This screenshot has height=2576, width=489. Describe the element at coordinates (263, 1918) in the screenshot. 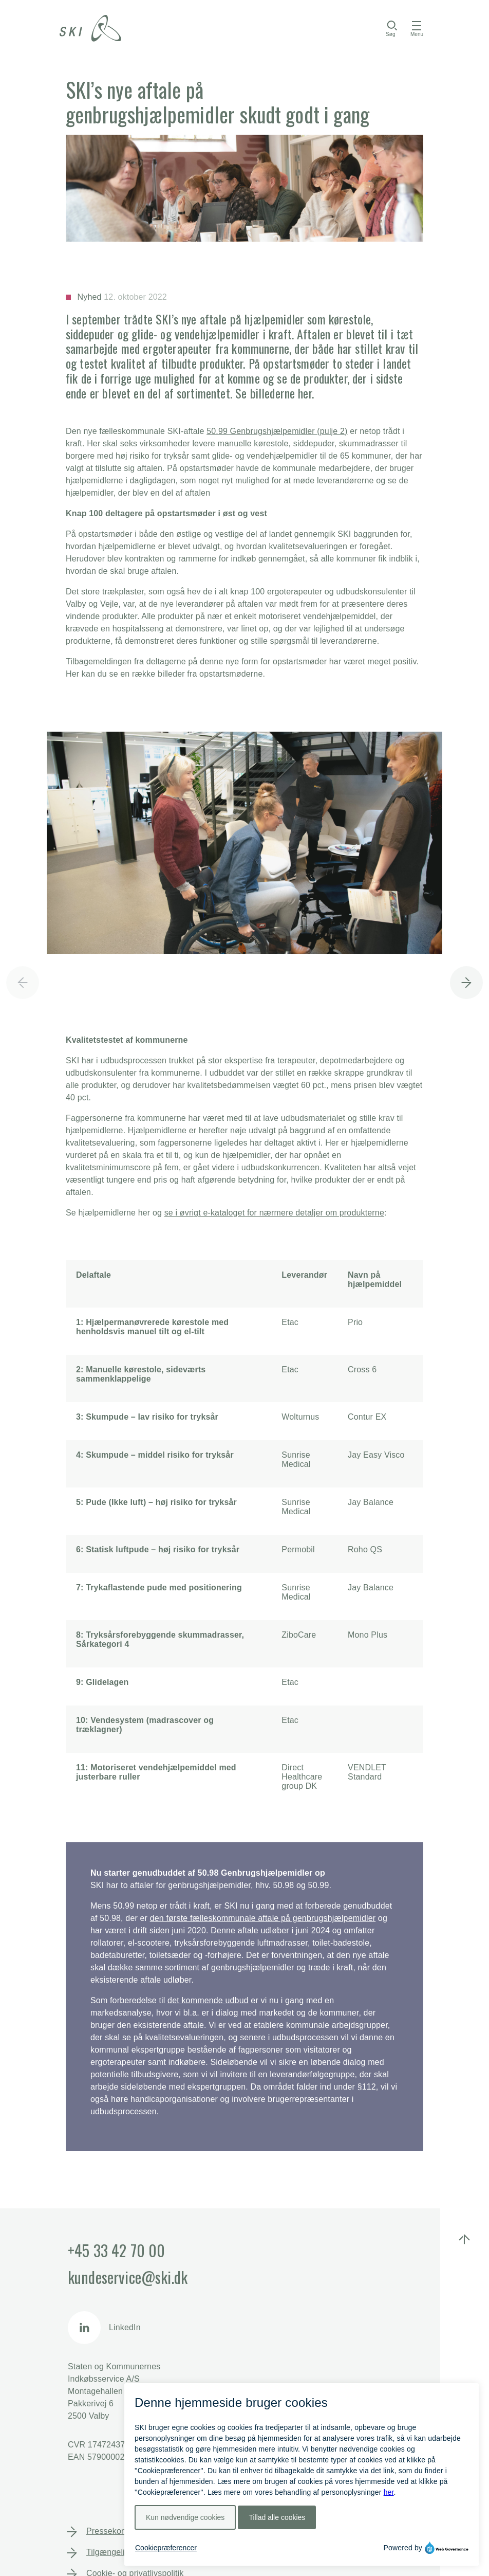

I see `den første fælleskommunale aftale på genbrugshjælpemidler` at that location.